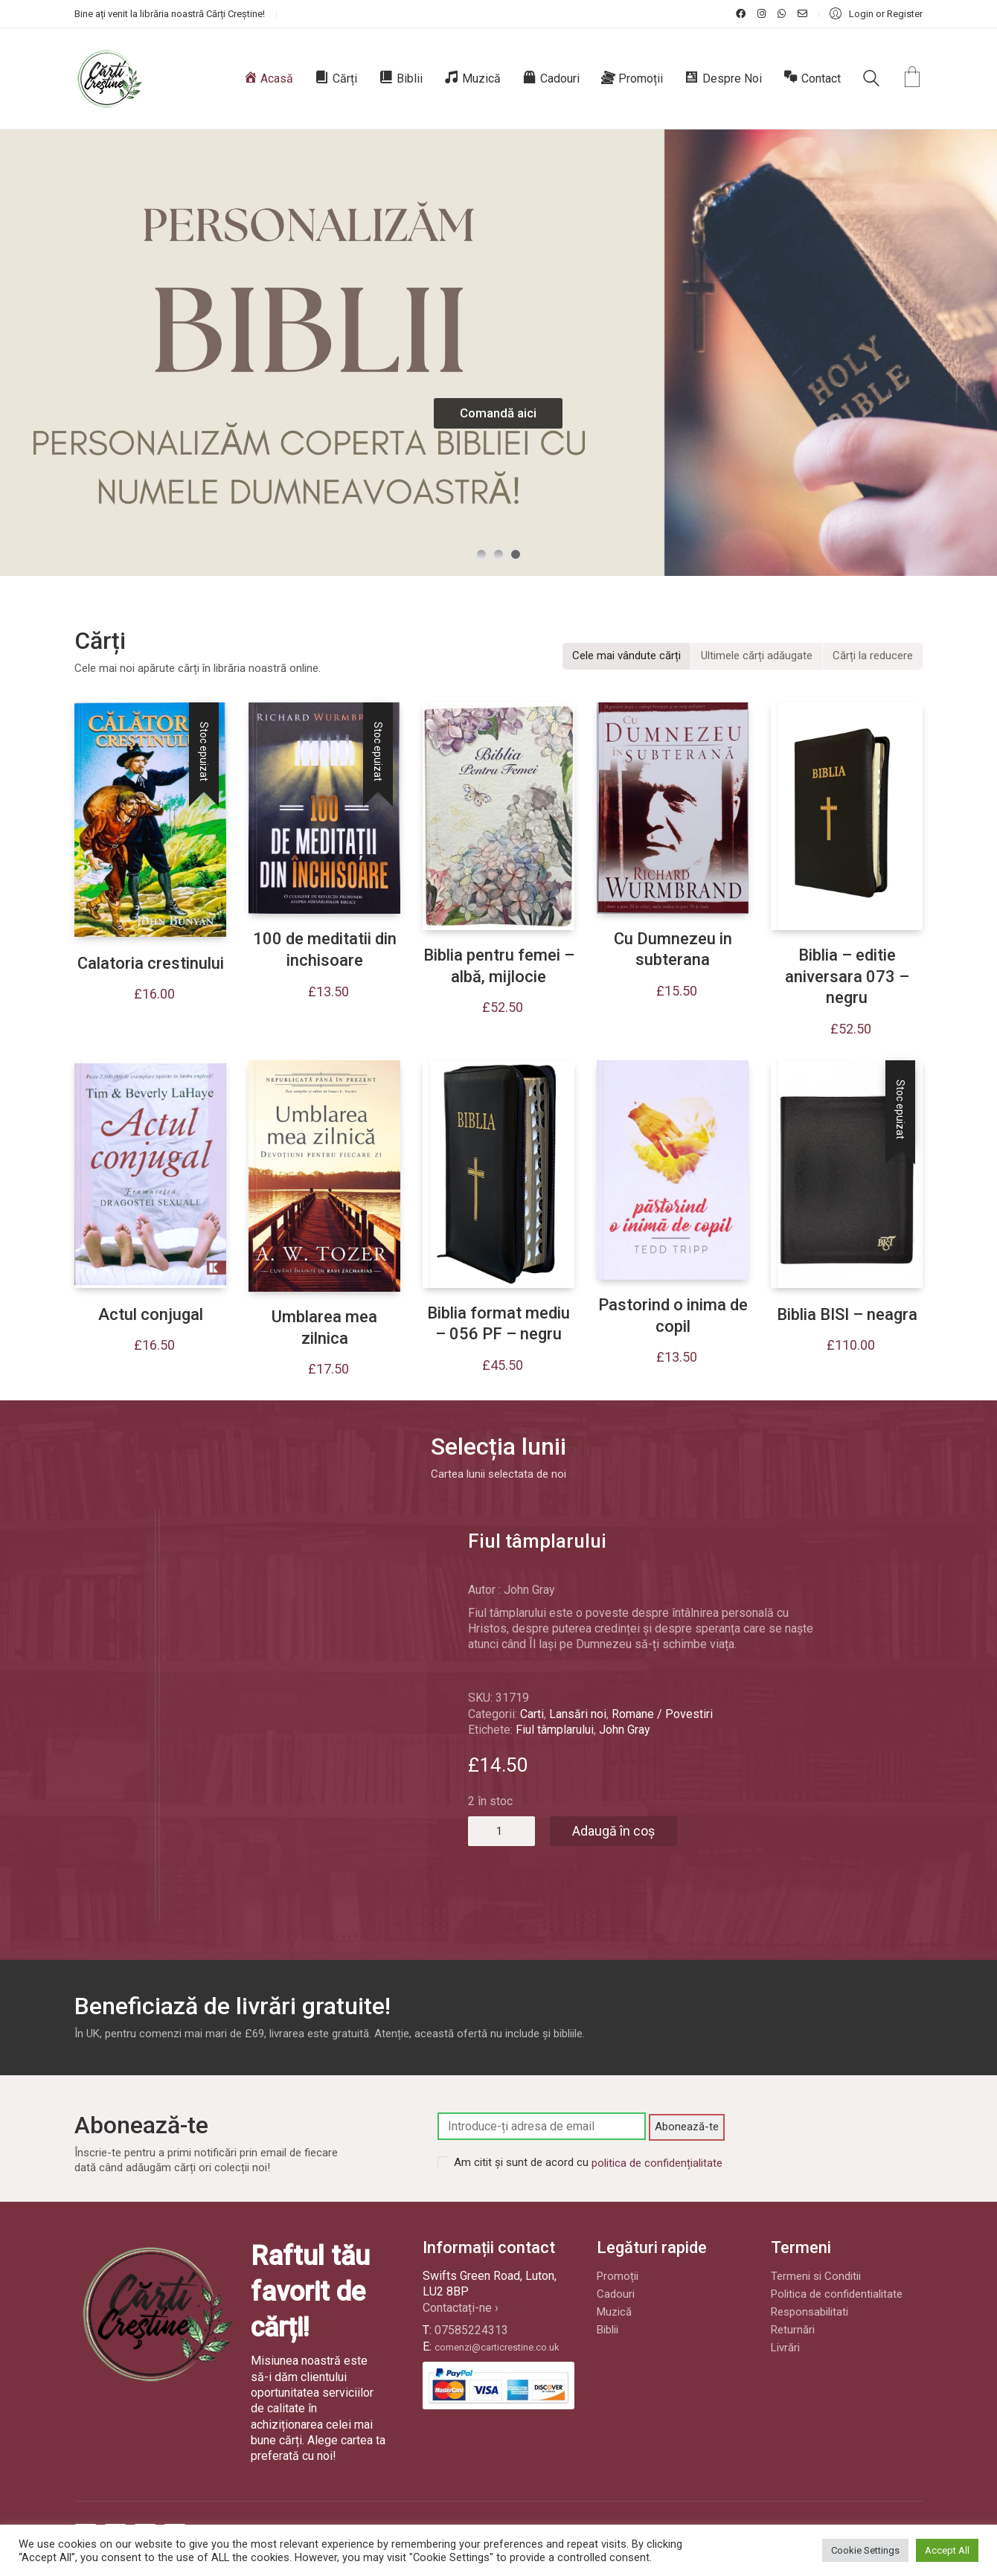  I want to click on Calatoria crestinului, so click(150, 963).